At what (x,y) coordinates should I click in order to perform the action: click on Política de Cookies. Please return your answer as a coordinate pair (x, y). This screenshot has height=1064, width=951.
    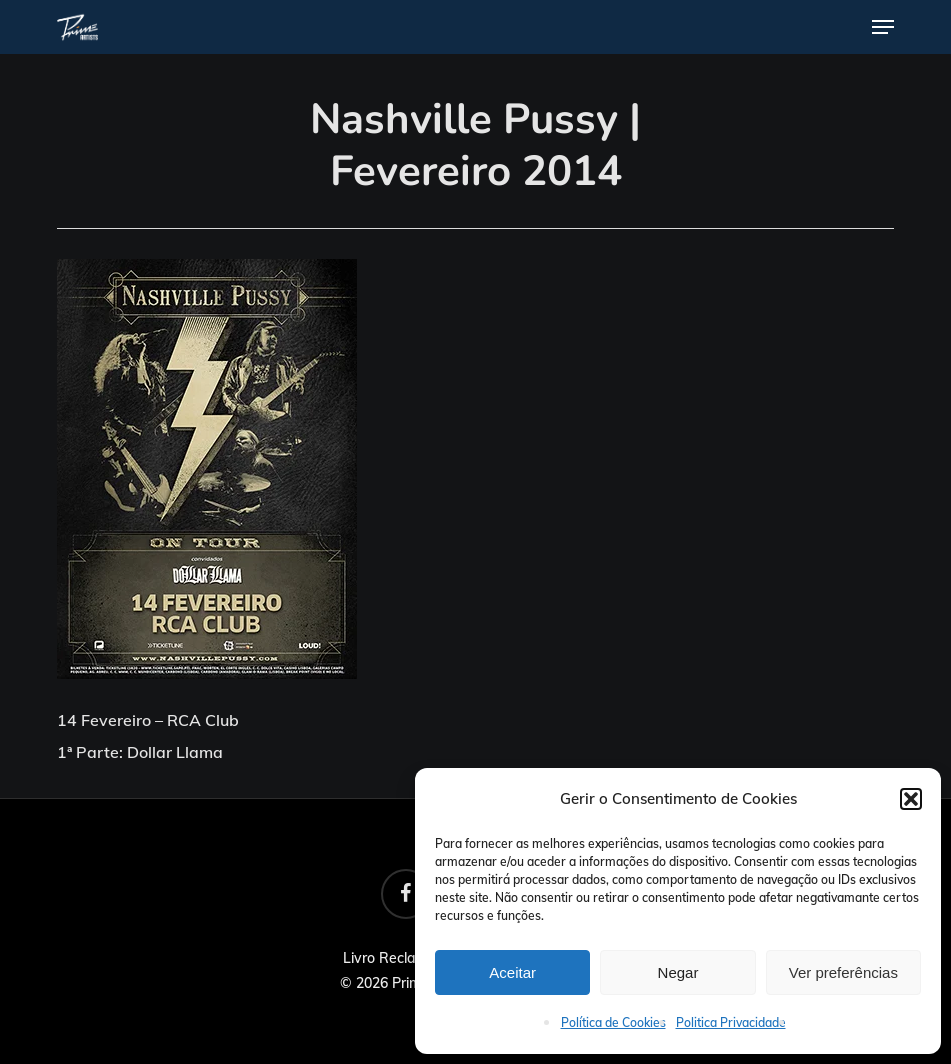
    Looking at the image, I should click on (613, 1022).